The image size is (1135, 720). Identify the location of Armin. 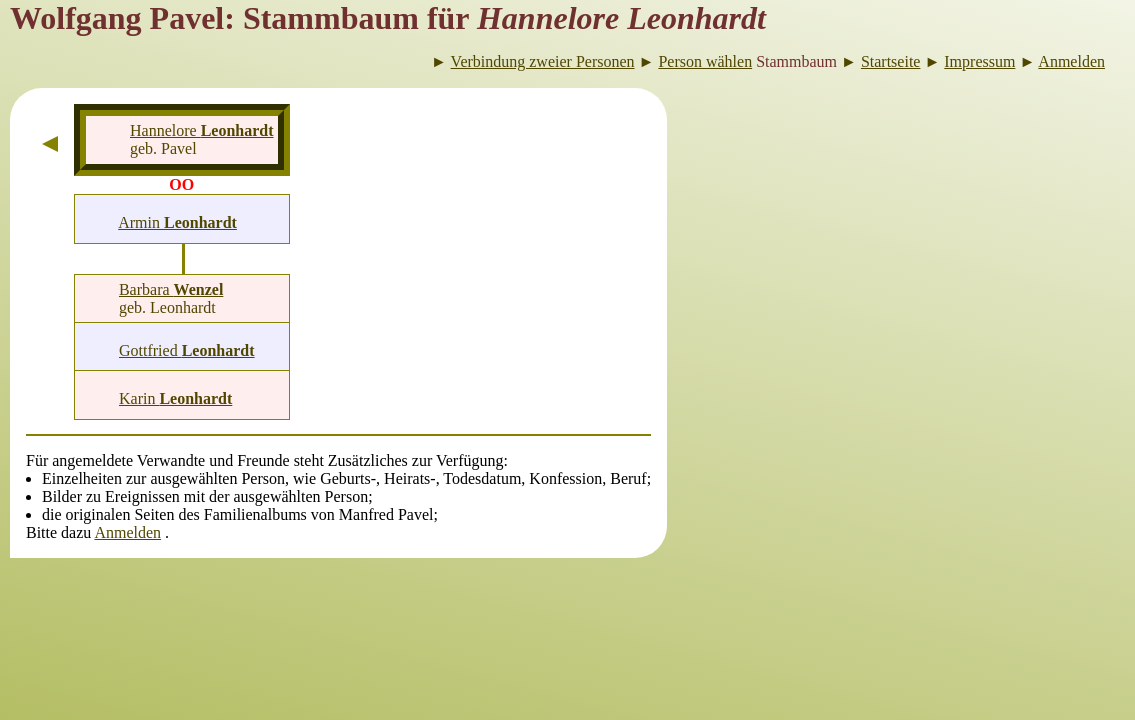
(177, 222).